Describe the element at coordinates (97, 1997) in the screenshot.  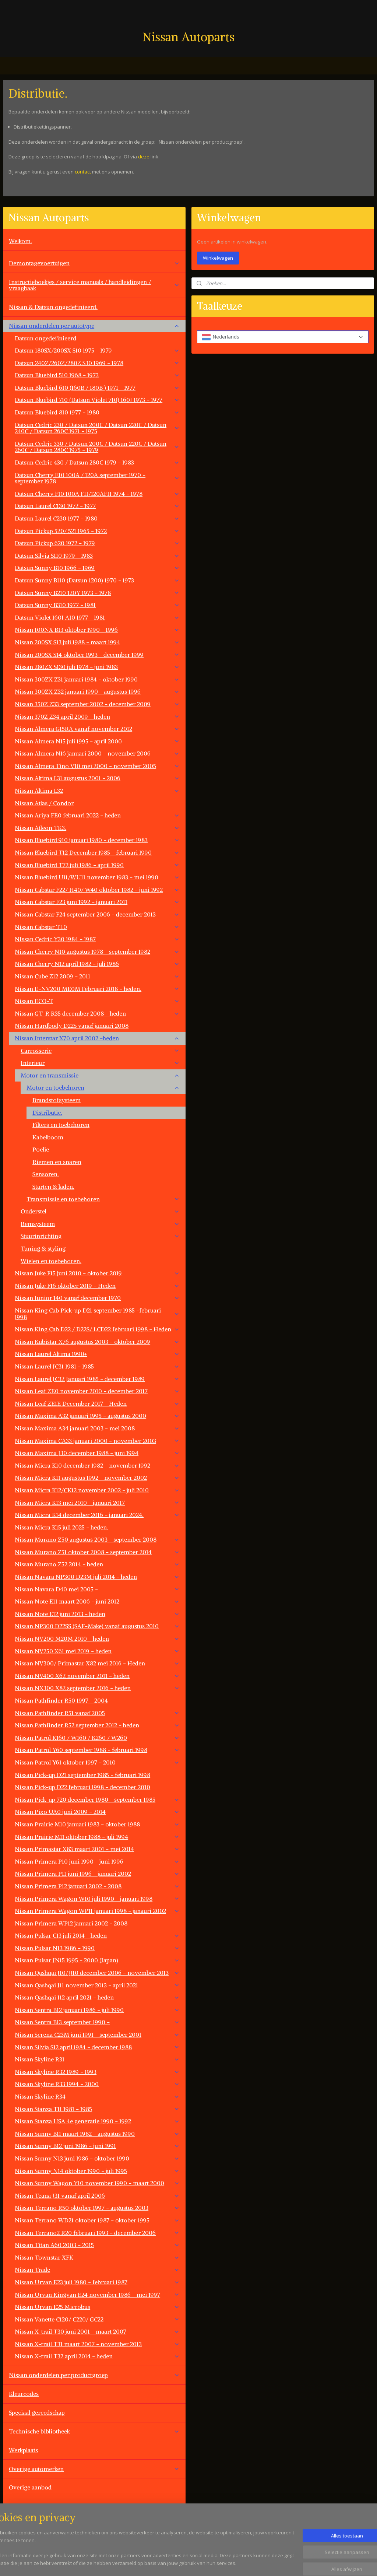
I see `Nissan Qashqai J12 april 2021 - heden` at that location.